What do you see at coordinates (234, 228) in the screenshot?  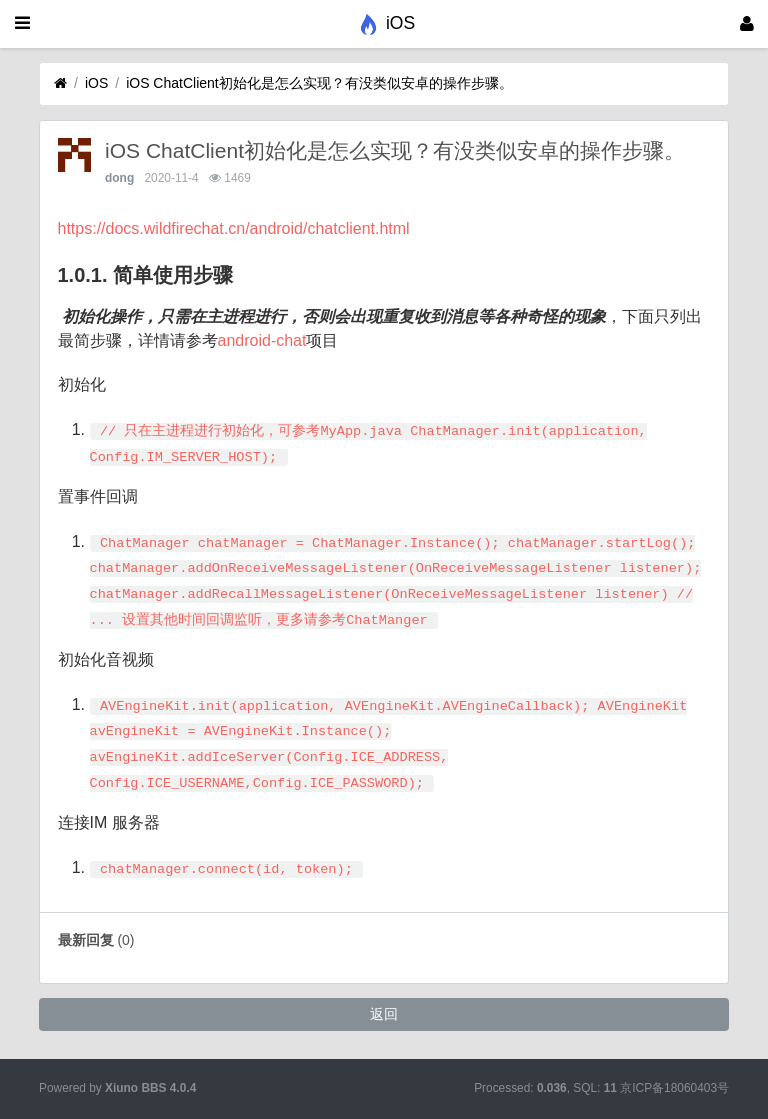 I see `https://docs.wildfirechat.cn/android/chatclient.html` at bounding box center [234, 228].